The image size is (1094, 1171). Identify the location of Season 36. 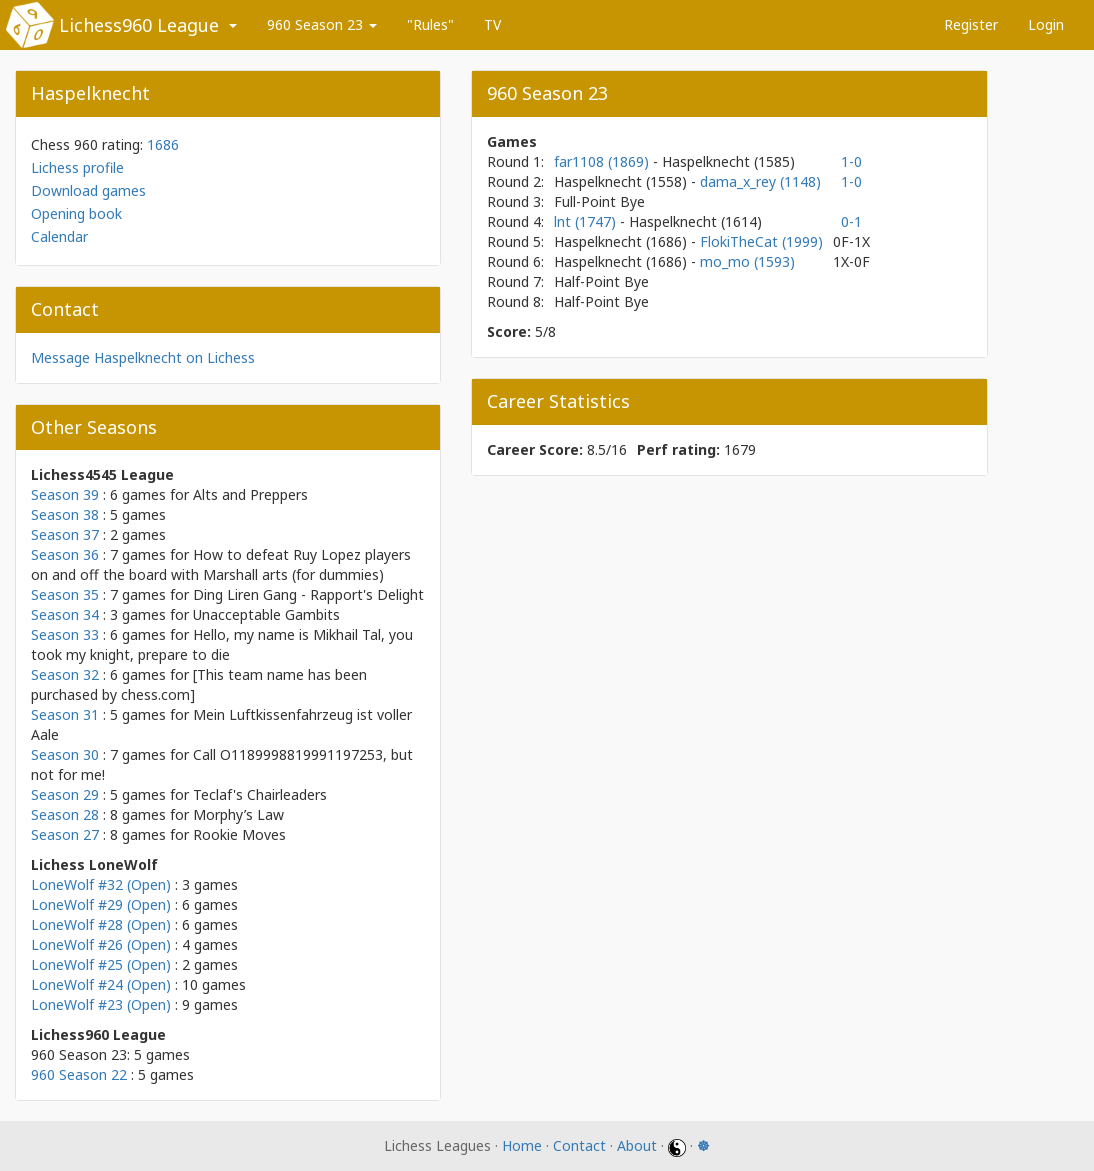
(65, 554).